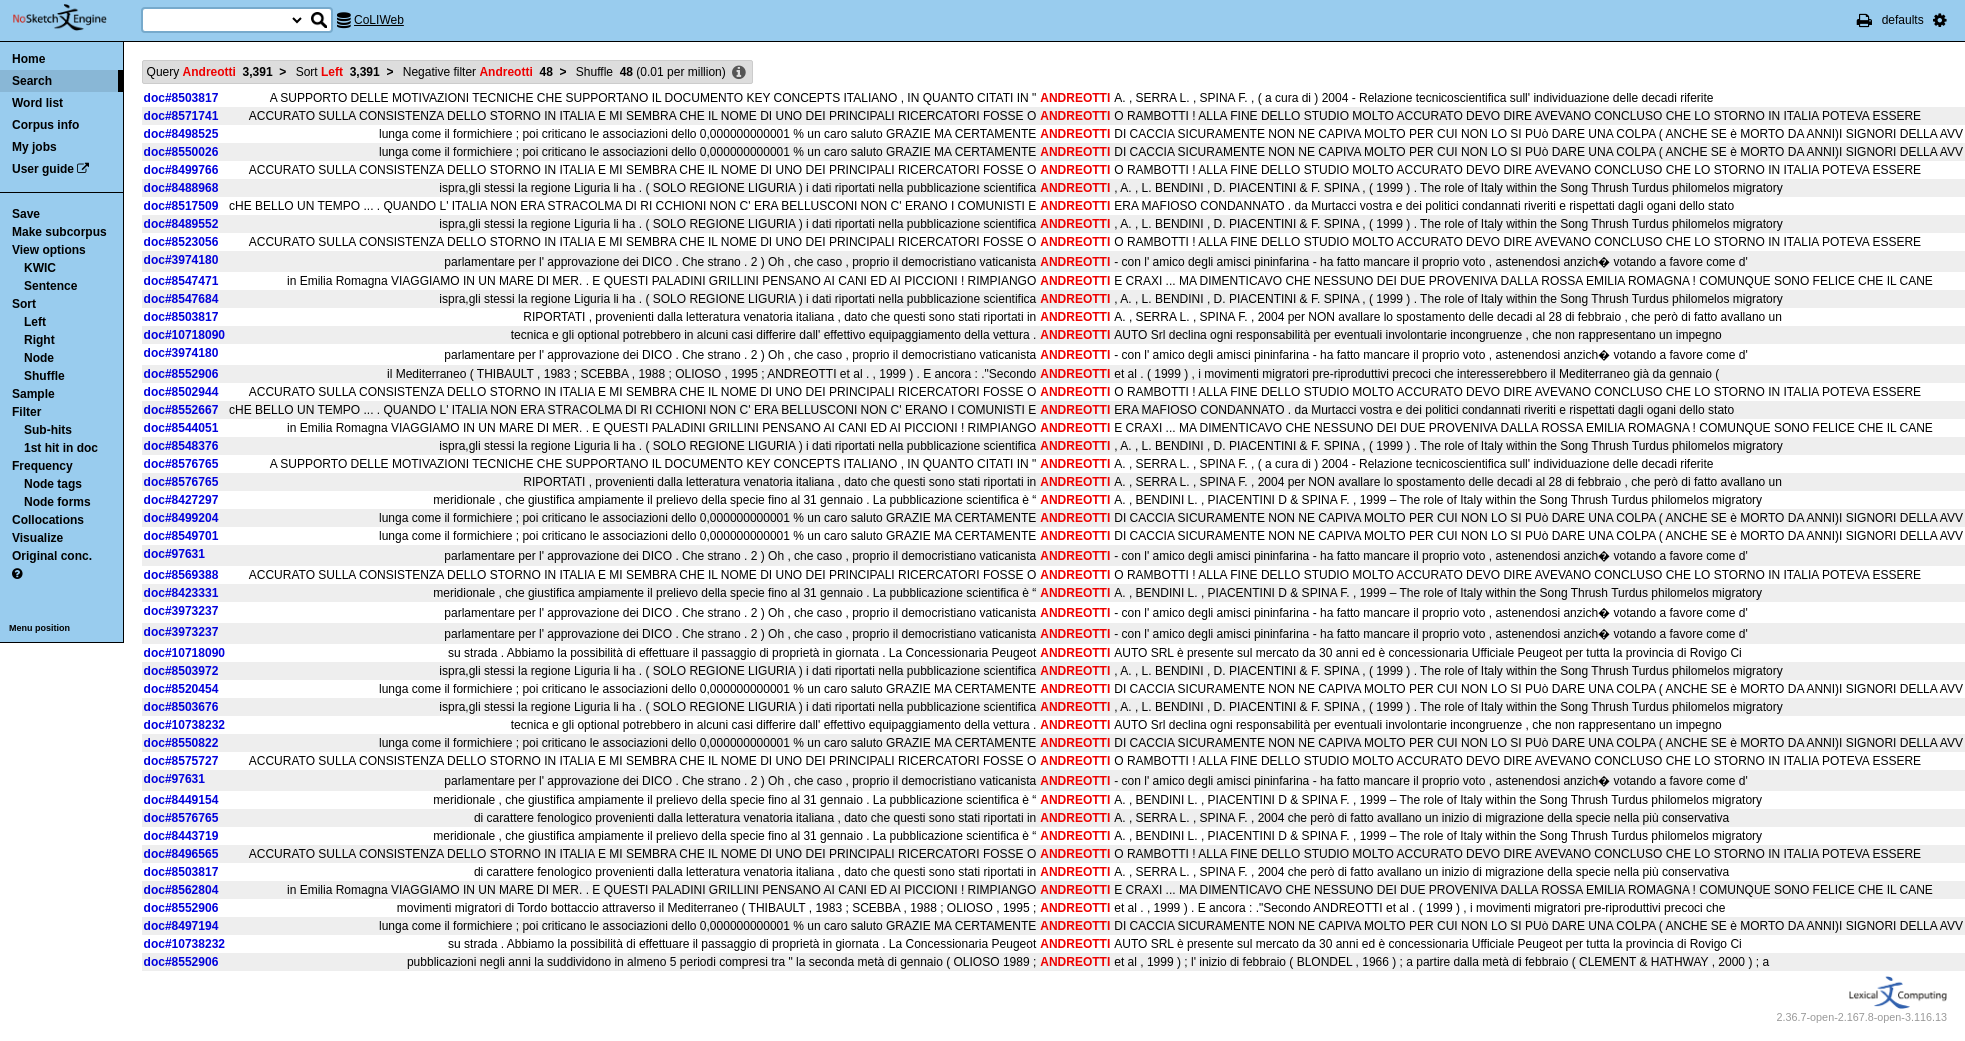 This screenshot has width=1965, height=1041. What do you see at coordinates (61, 448) in the screenshot?
I see `1st hit in doc` at bounding box center [61, 448].